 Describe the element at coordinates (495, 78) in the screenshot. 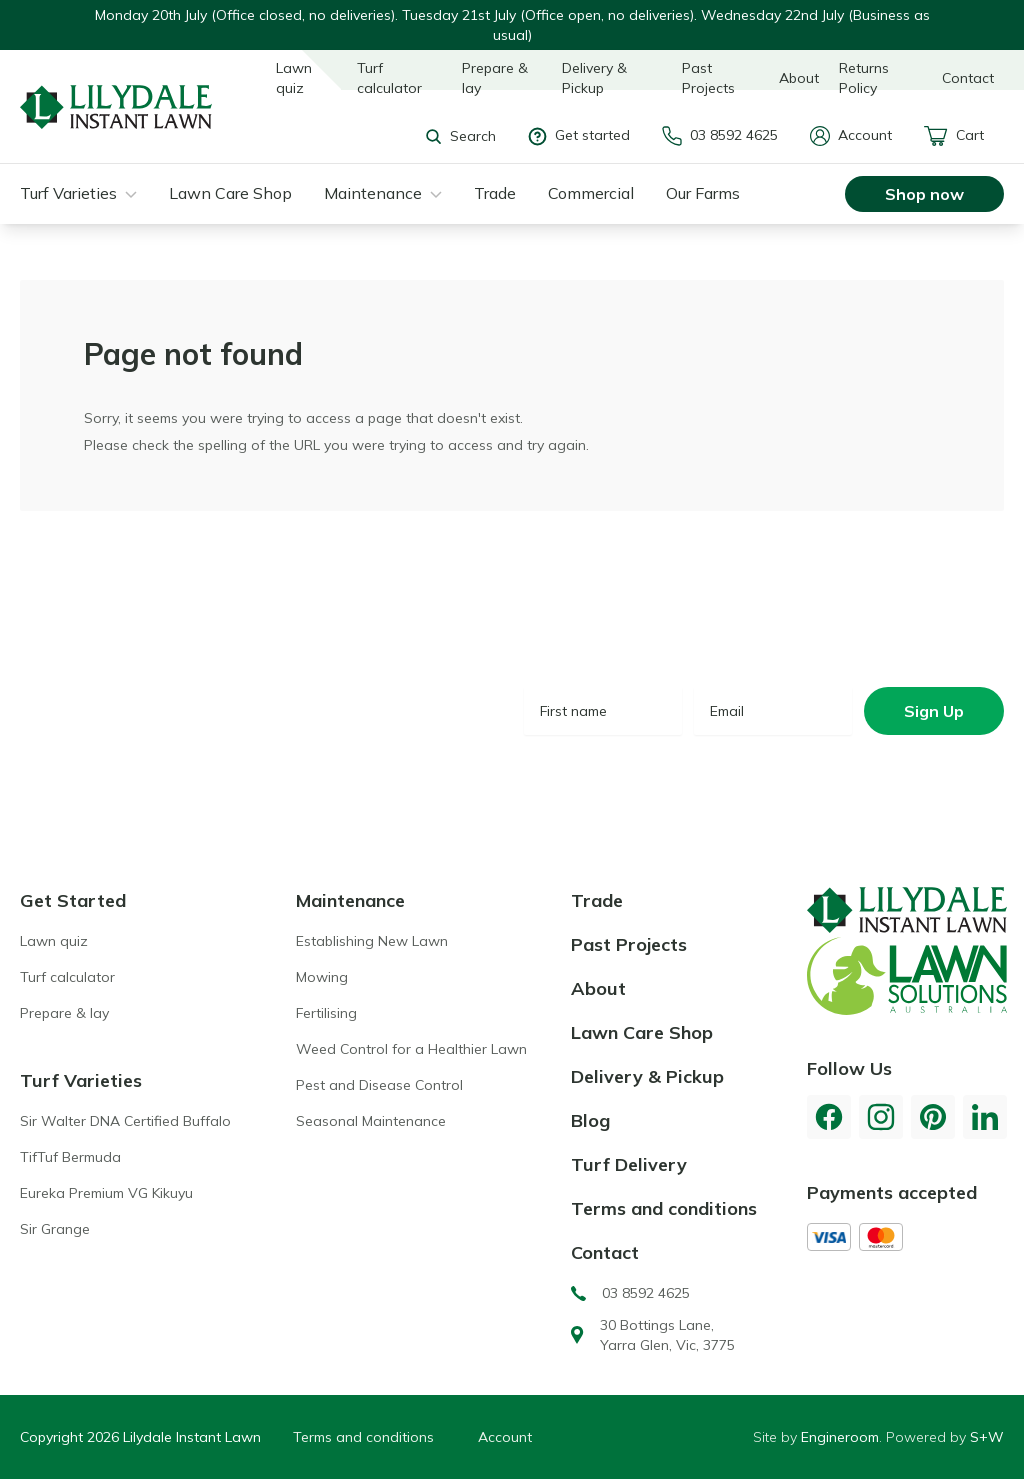

I see `Prepare & lay` at that location.